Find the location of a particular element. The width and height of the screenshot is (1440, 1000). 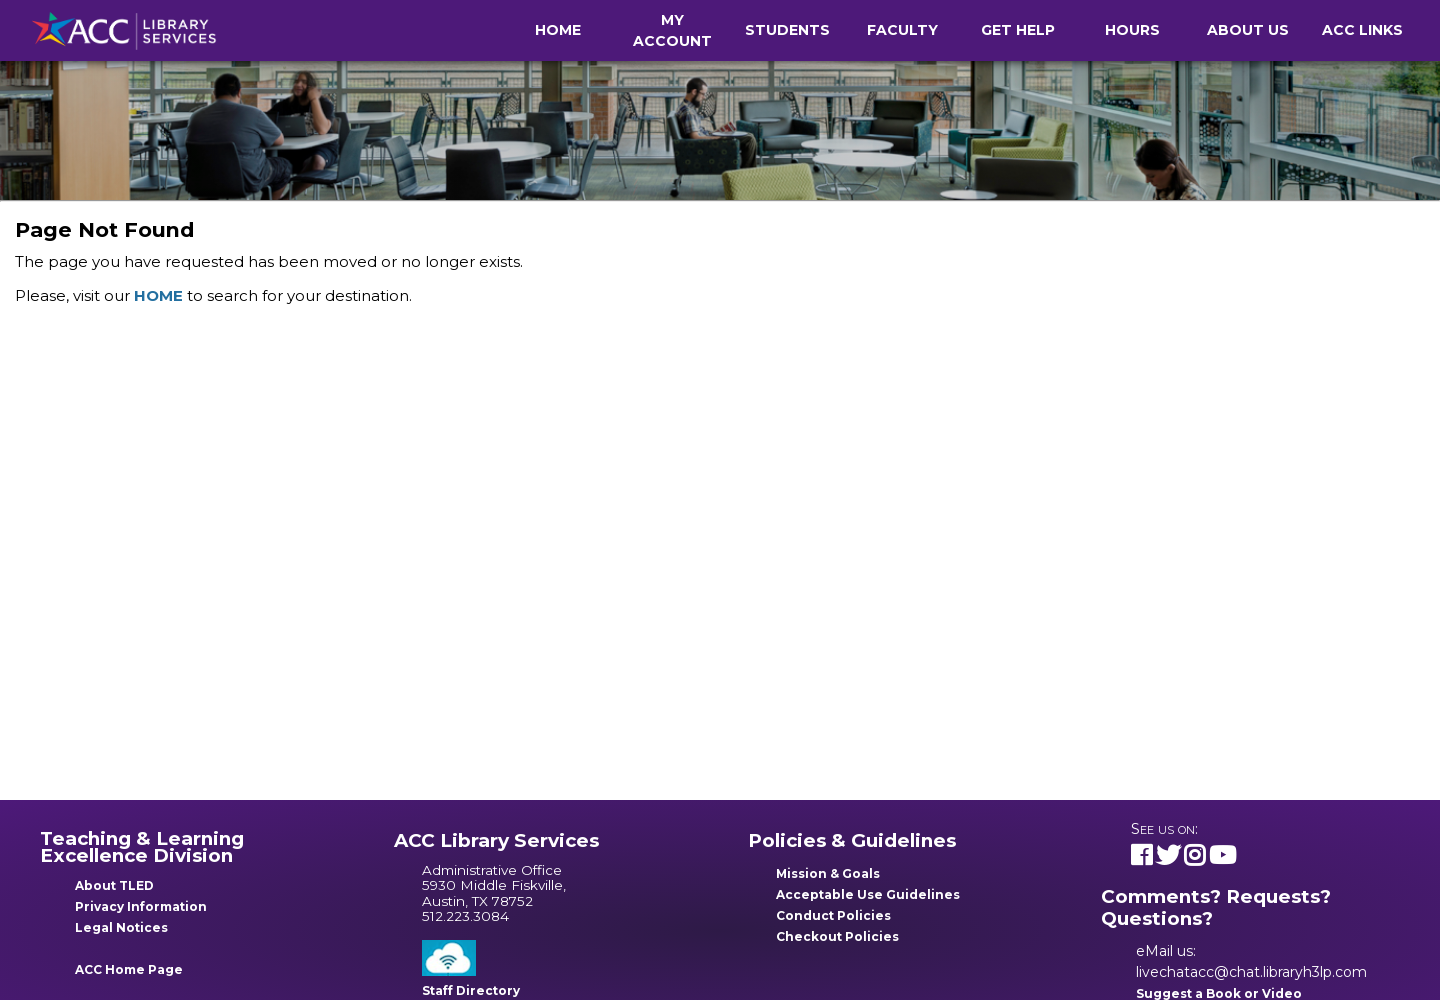

Staff Directory is located at coordinates (471, 990).